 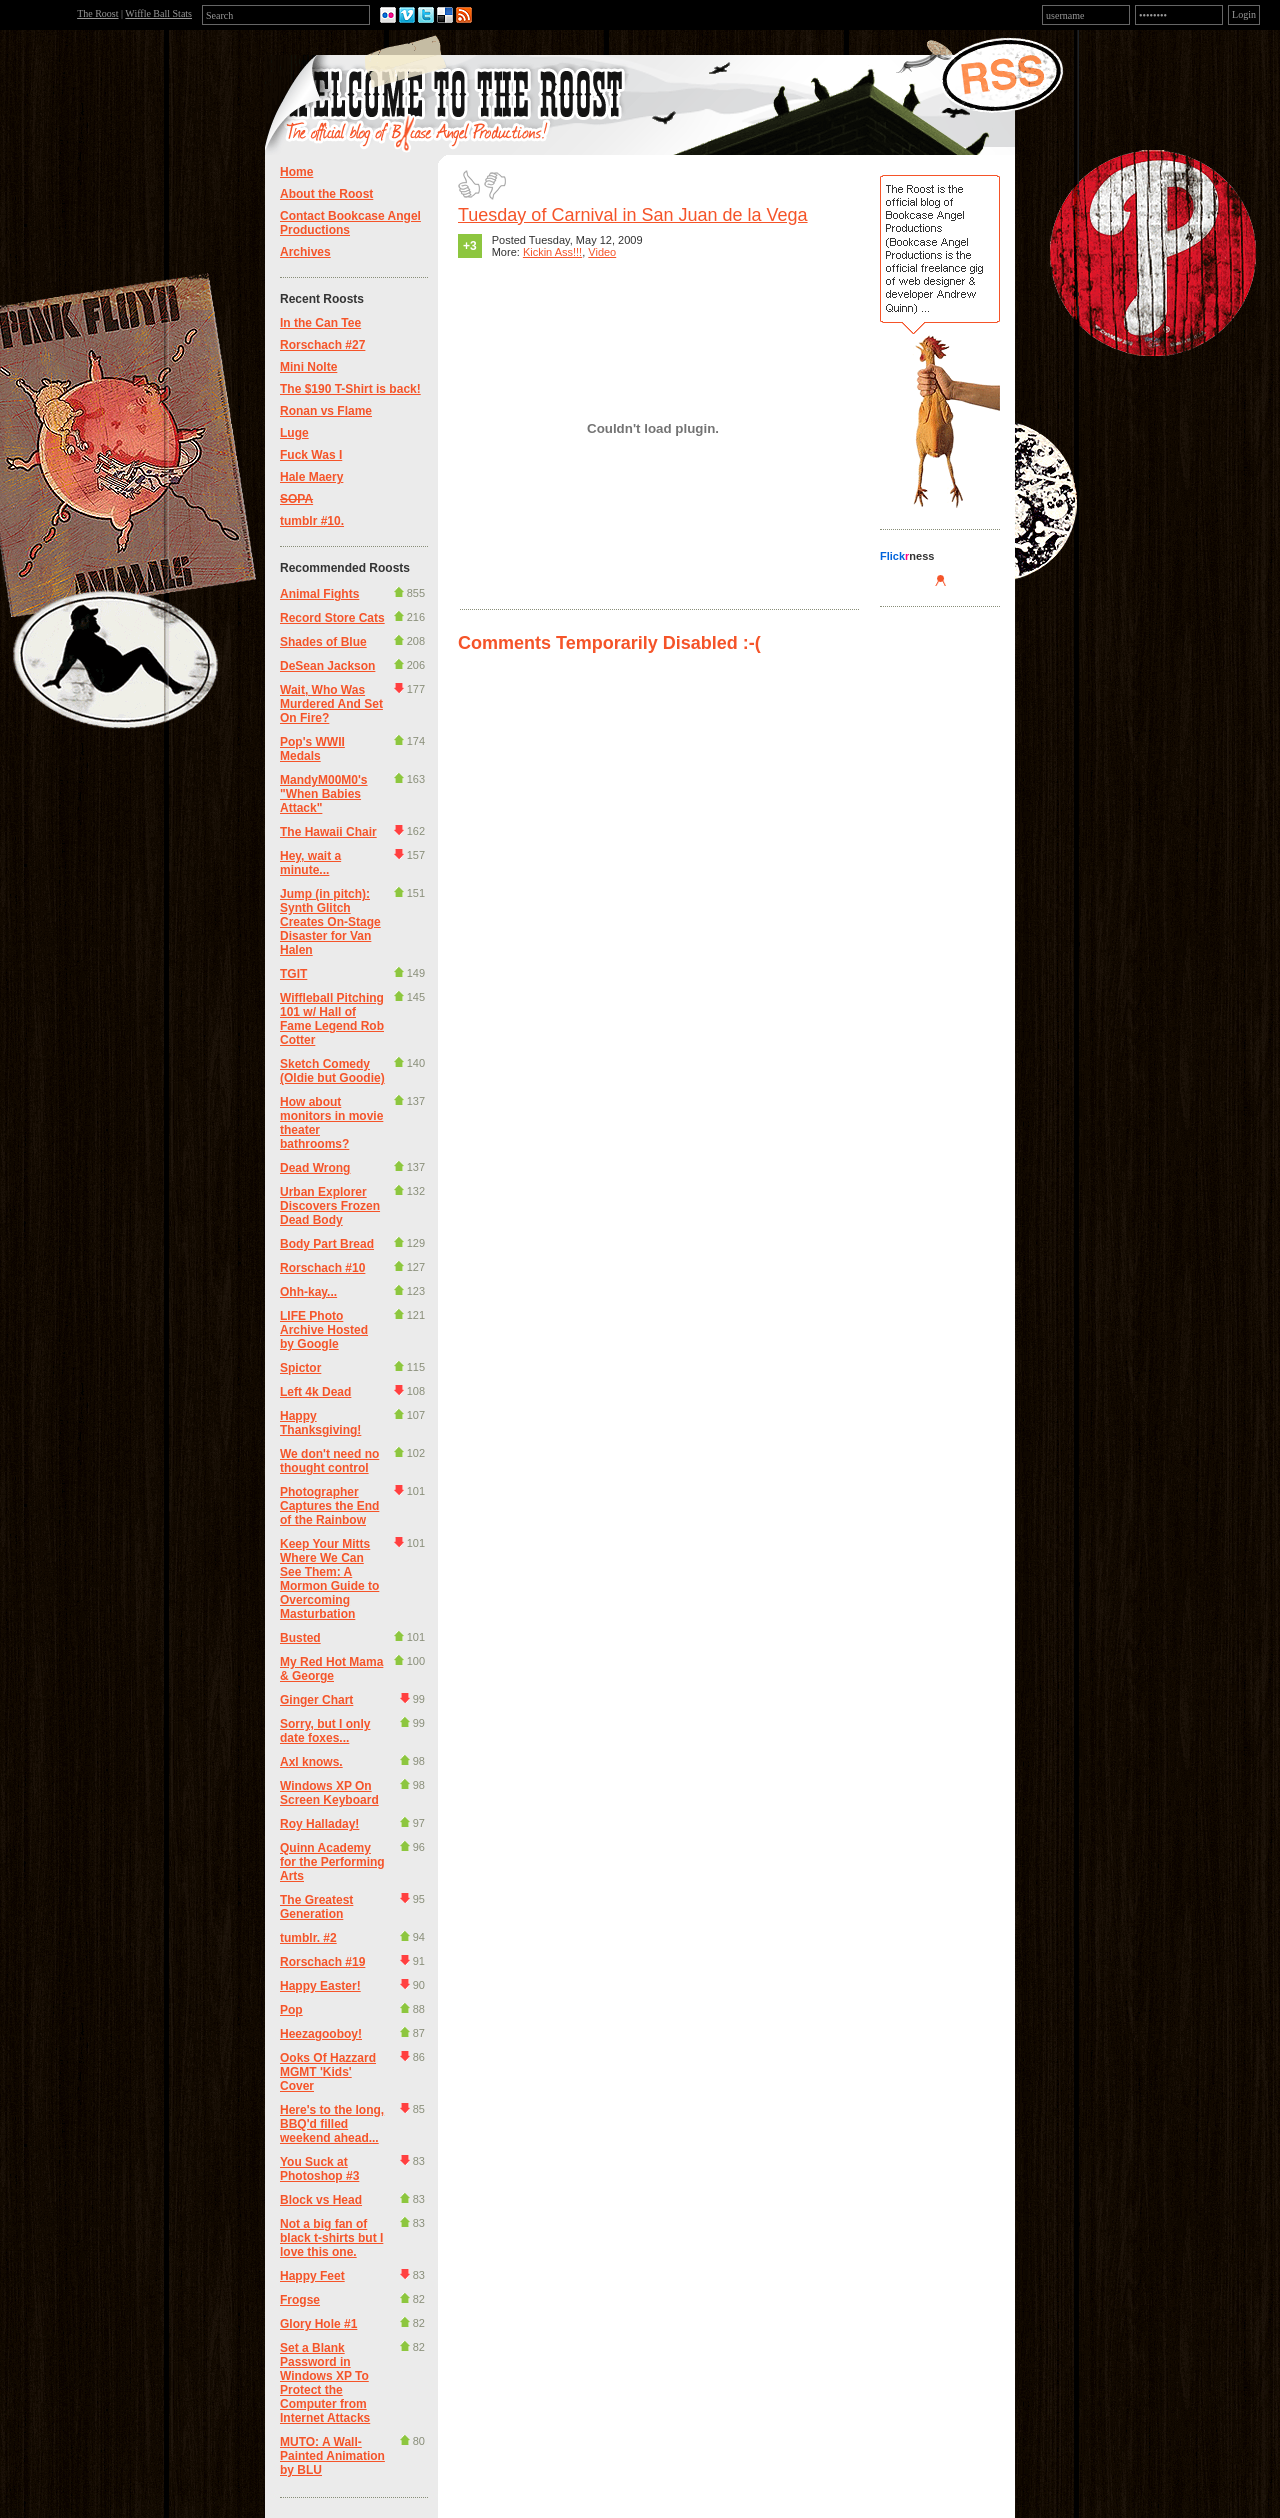 I want to click on Glory Hole #1, so click(x=318, y=2324).